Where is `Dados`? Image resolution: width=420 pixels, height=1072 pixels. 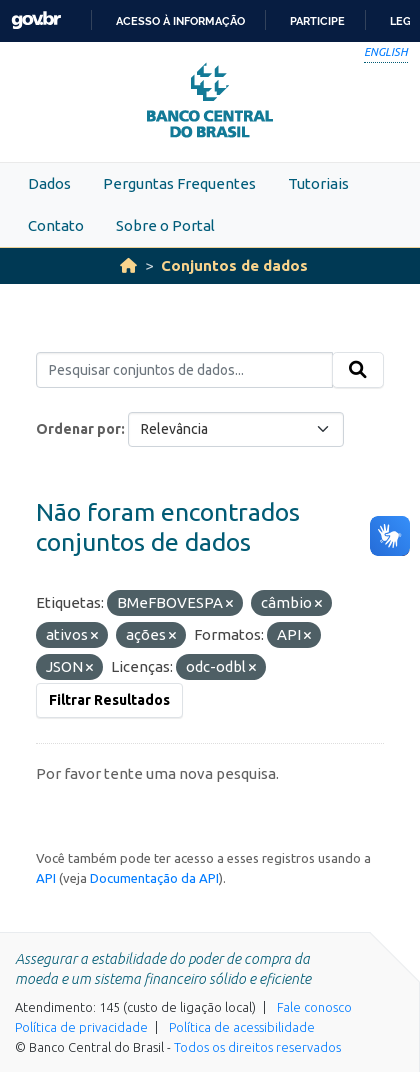
Dados is located at coordinates (49, 183).